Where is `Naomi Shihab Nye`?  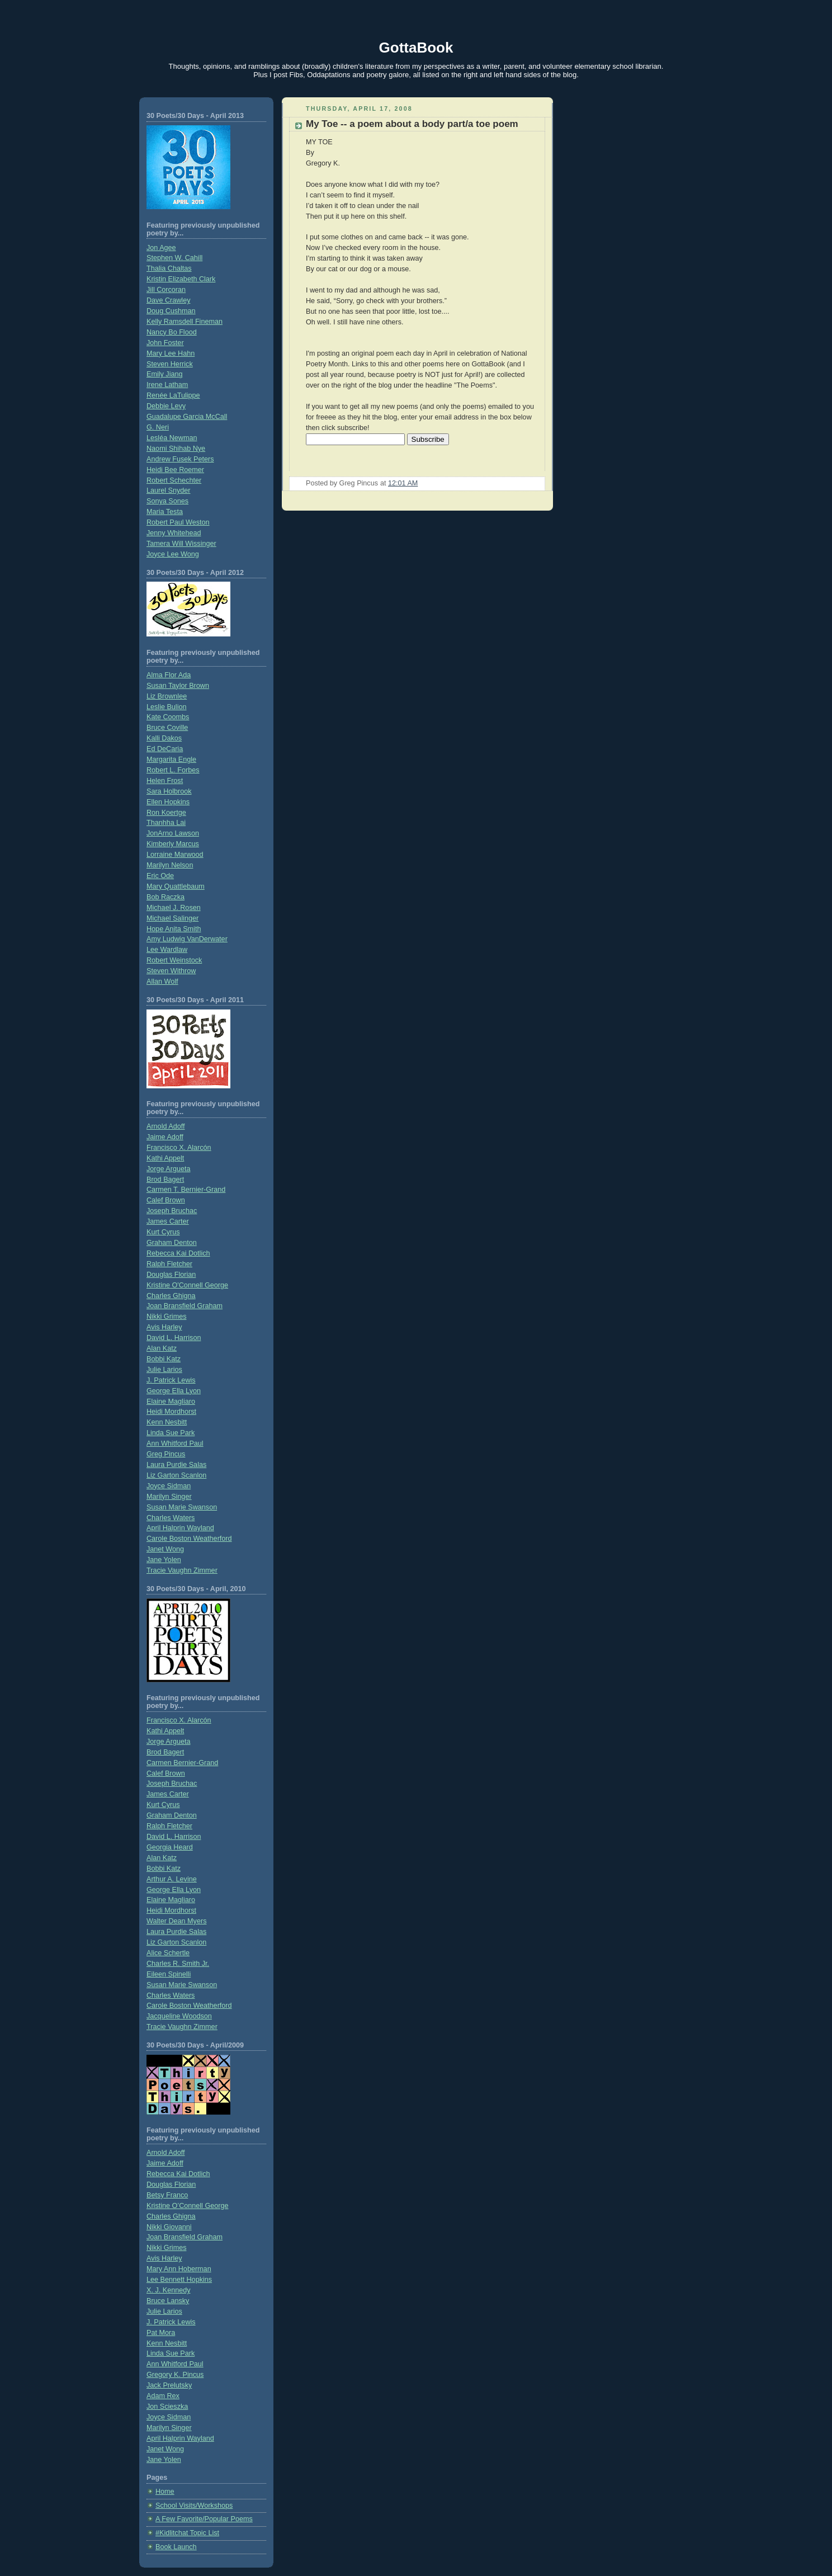
Naomi Shihab Nye is located at coordinates (175, 448).